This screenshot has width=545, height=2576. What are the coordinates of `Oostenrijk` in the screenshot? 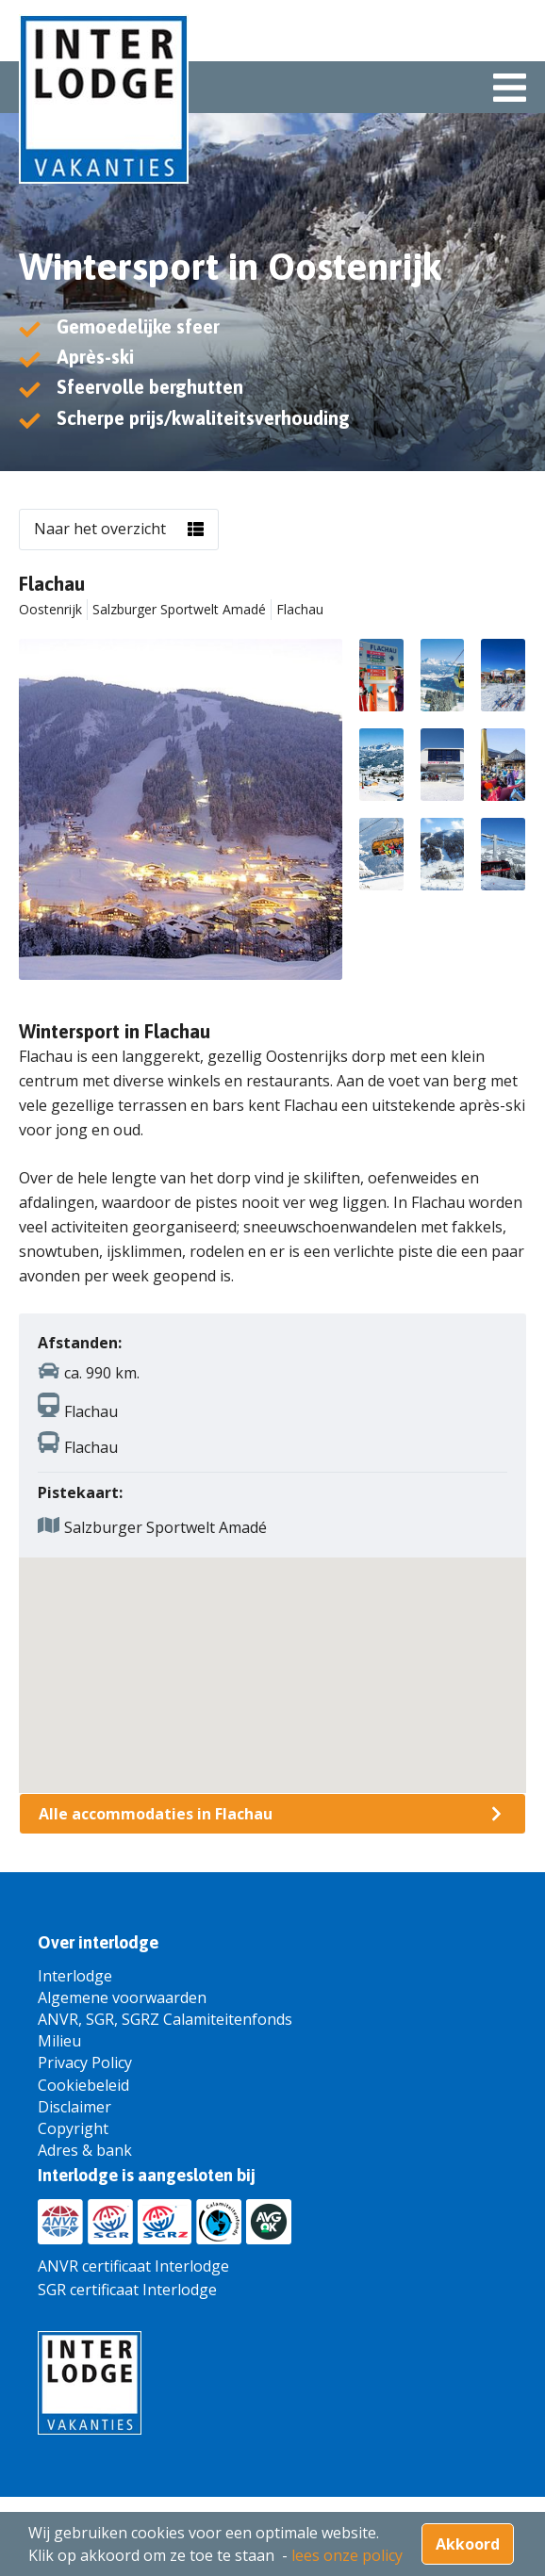 It's located at (50, 609).